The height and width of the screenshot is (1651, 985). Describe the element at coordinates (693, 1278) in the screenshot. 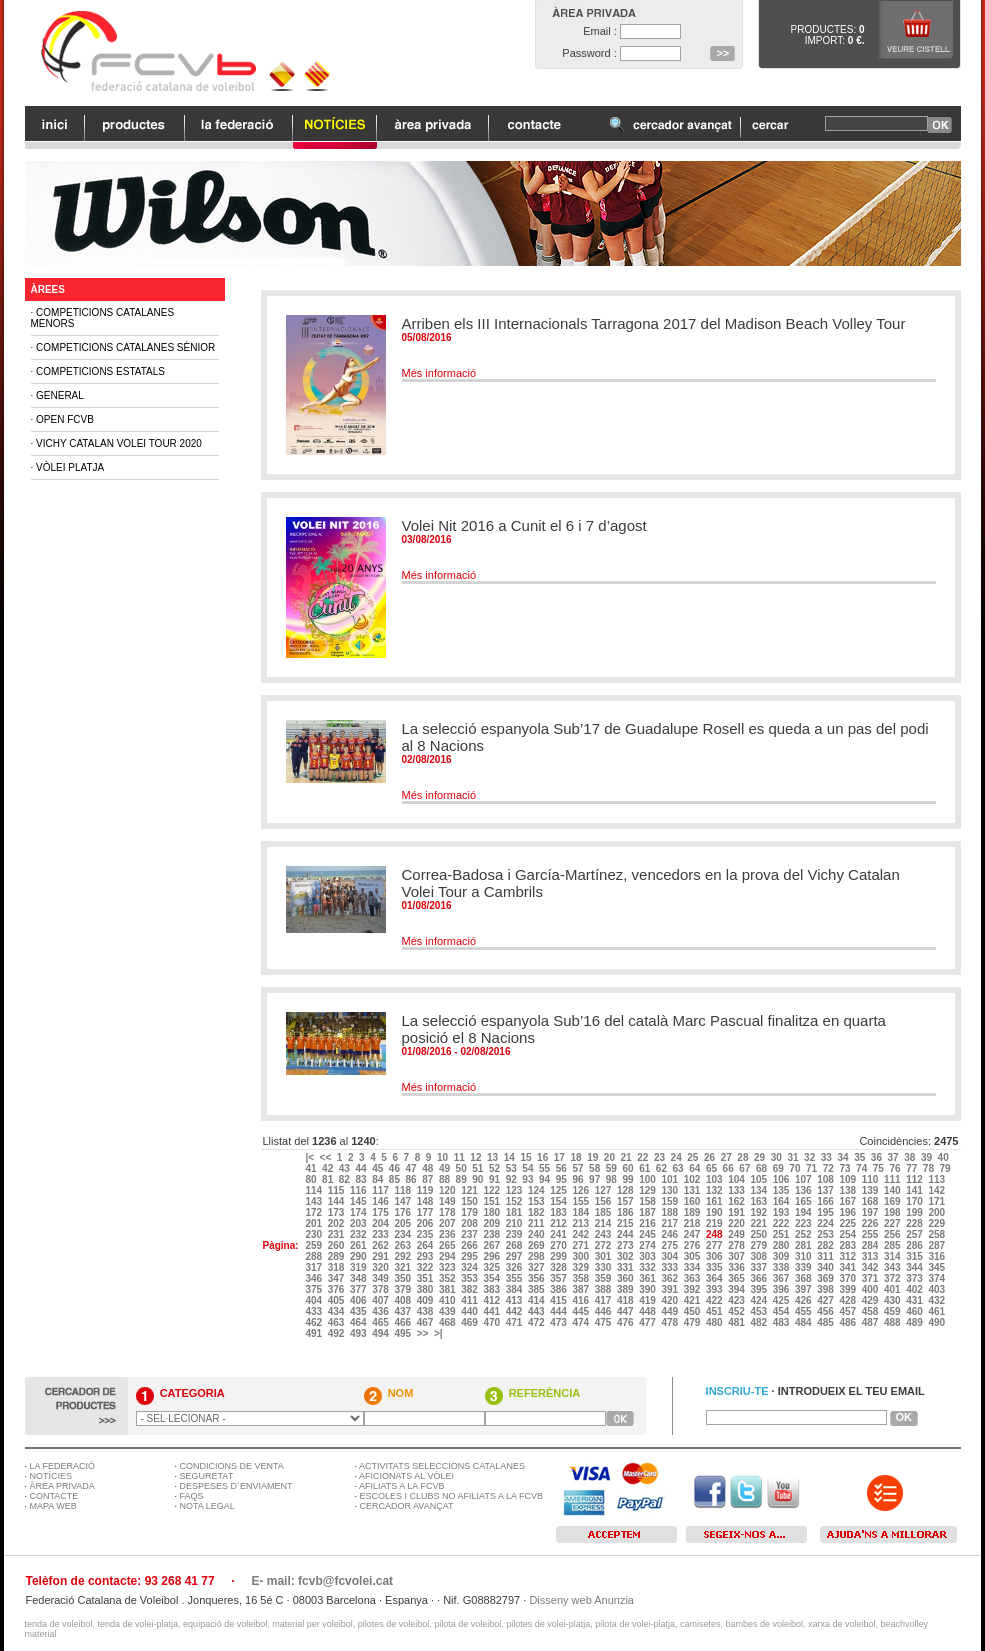

I see `363` at that location.